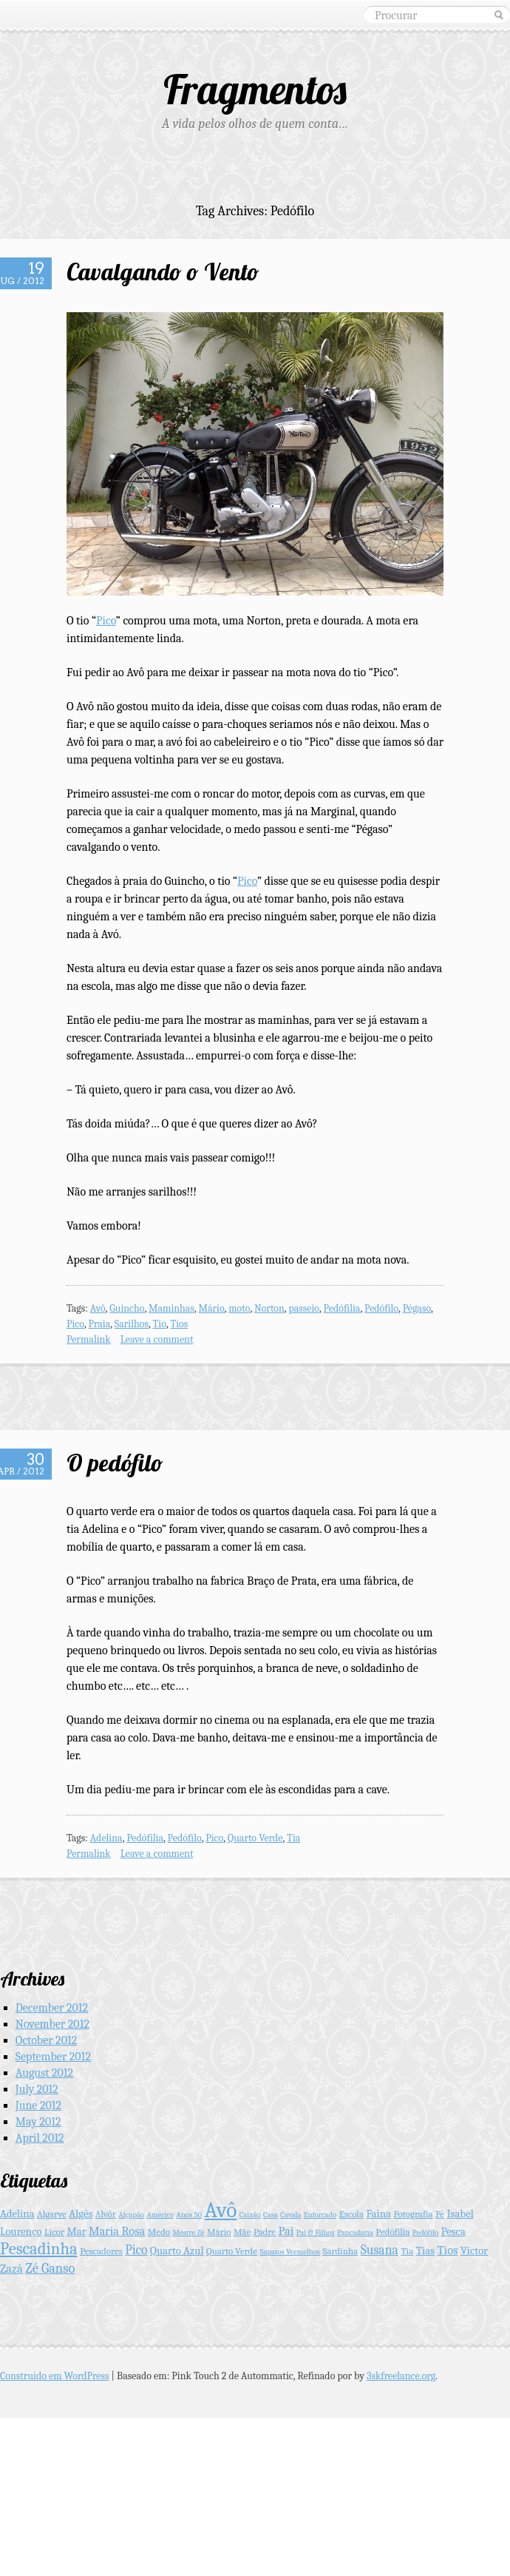 This screenshot has height=2576, width=510. Describe the element at coordinates (381, 1308) in the screenshot. I see `Pedófilo` at that location.